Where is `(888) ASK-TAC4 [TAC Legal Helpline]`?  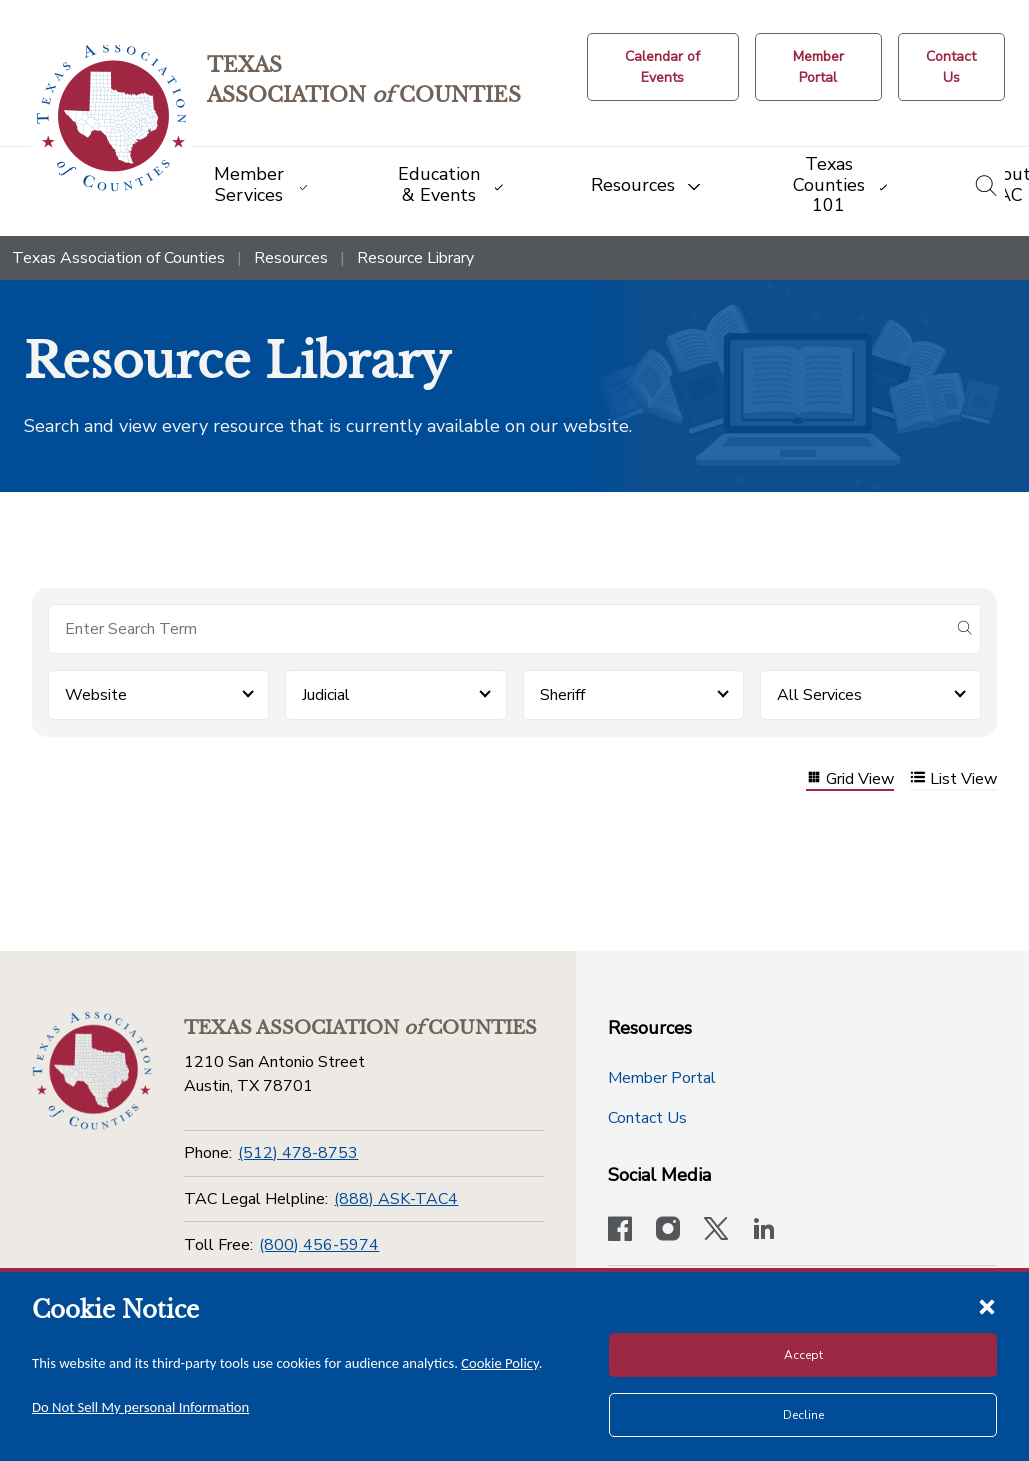
(888) ASK-TAC4 [TAC Legal Helpline] is located at coordinates (396, 1199).